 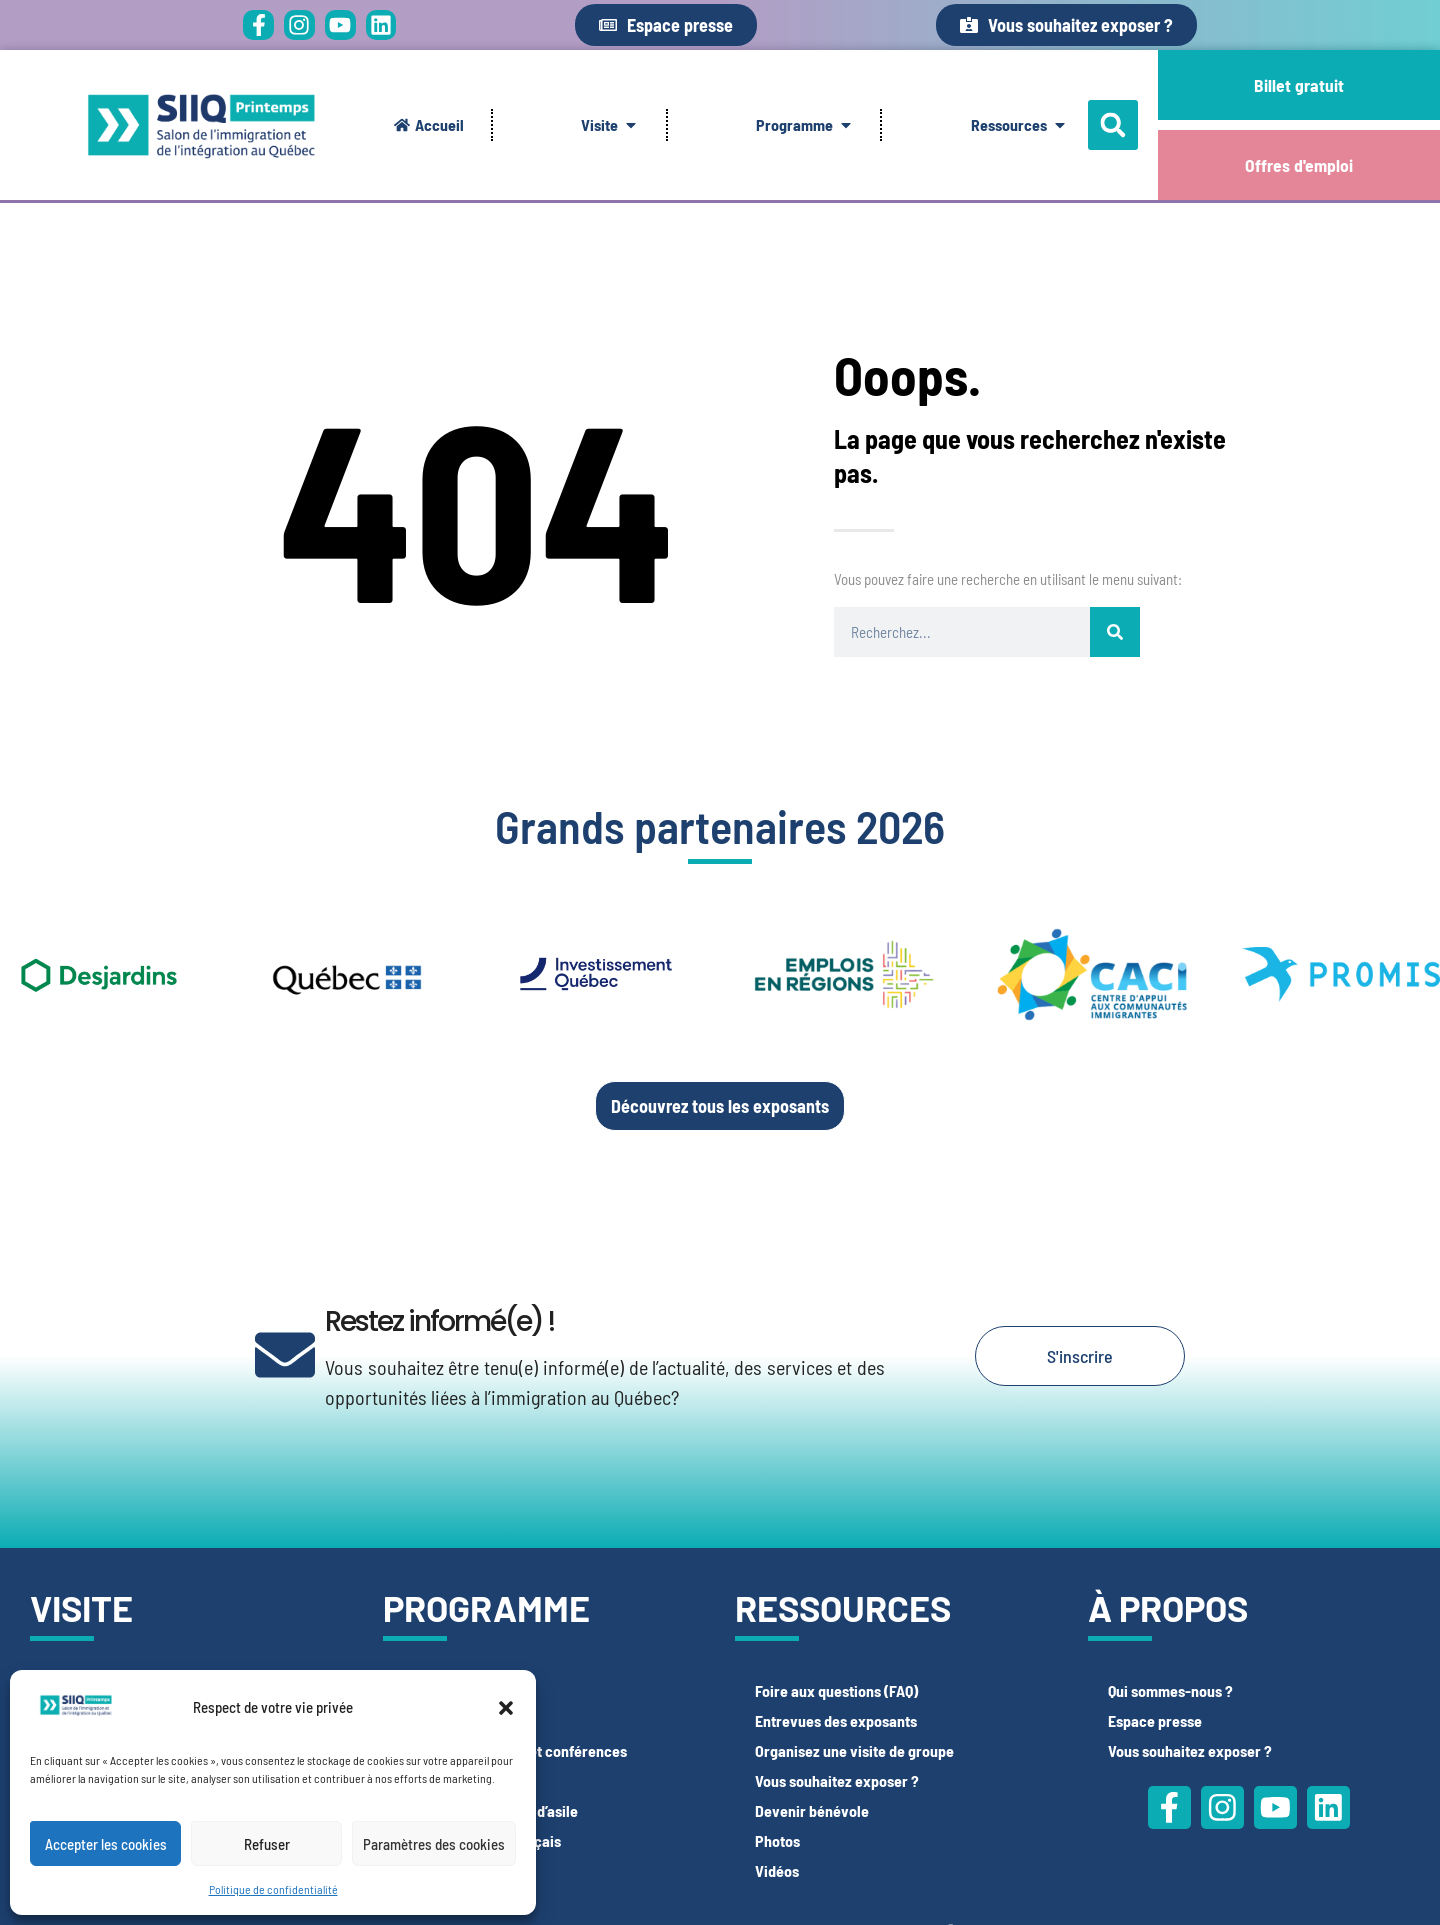 What do you see at coordinates (482, 1840) in the screenshot?
I see `Espace tests de français` at bounding box center [482, 1840].